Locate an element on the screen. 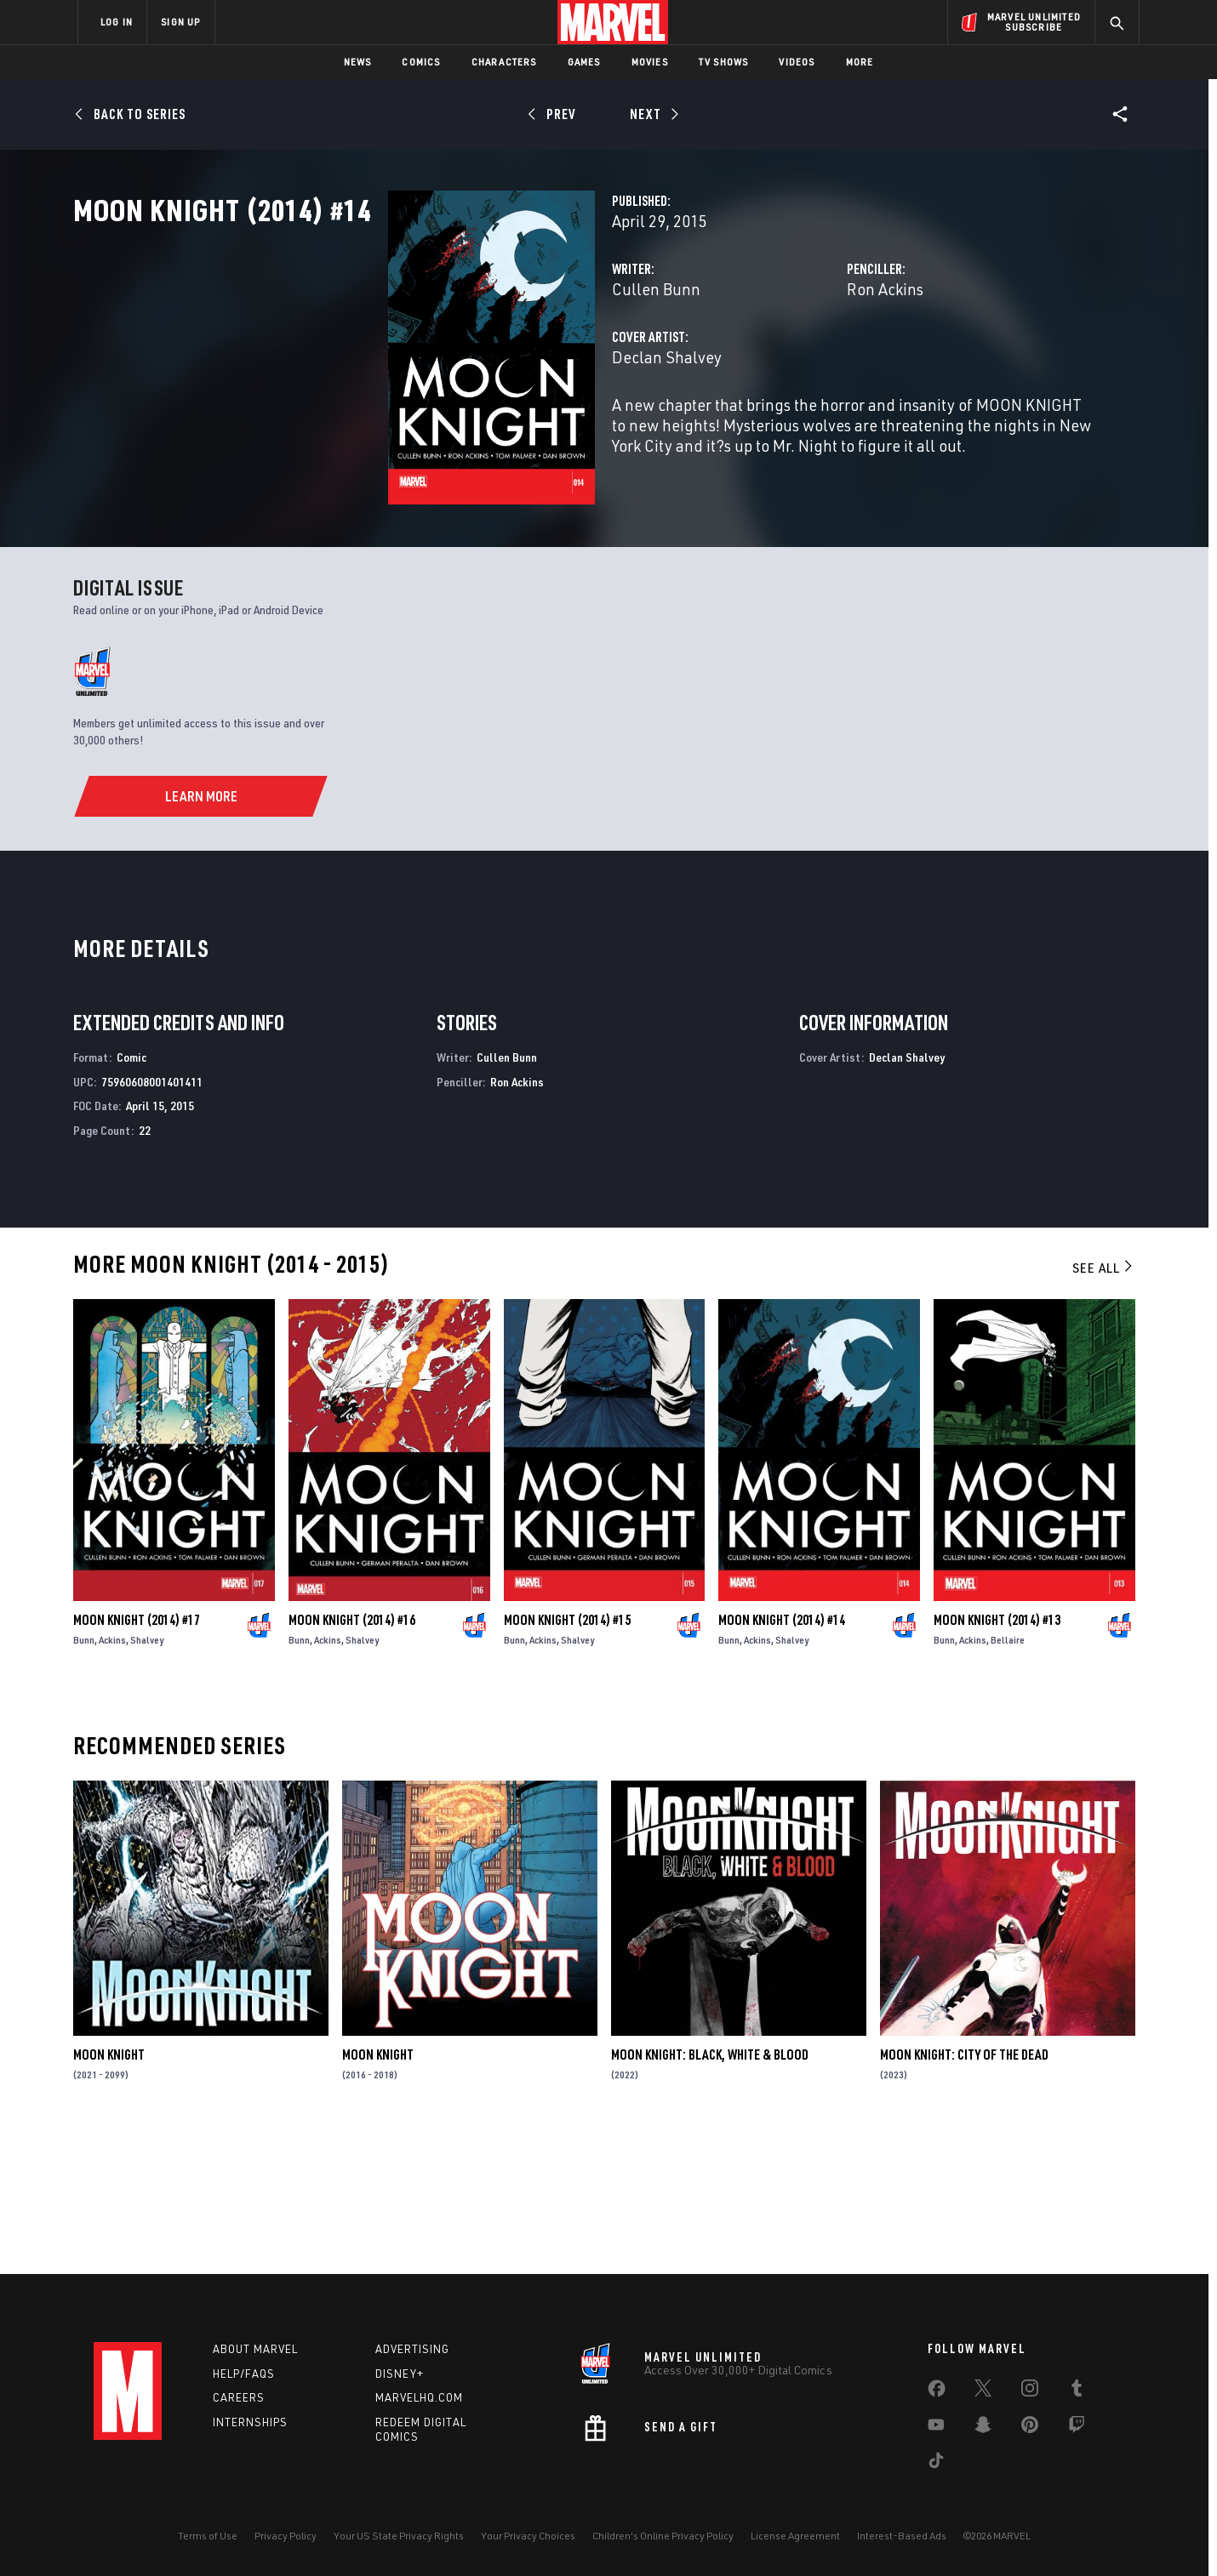 The width and height of the screenshot is (1217, 2576). Games is located at coordinates (584, 61).